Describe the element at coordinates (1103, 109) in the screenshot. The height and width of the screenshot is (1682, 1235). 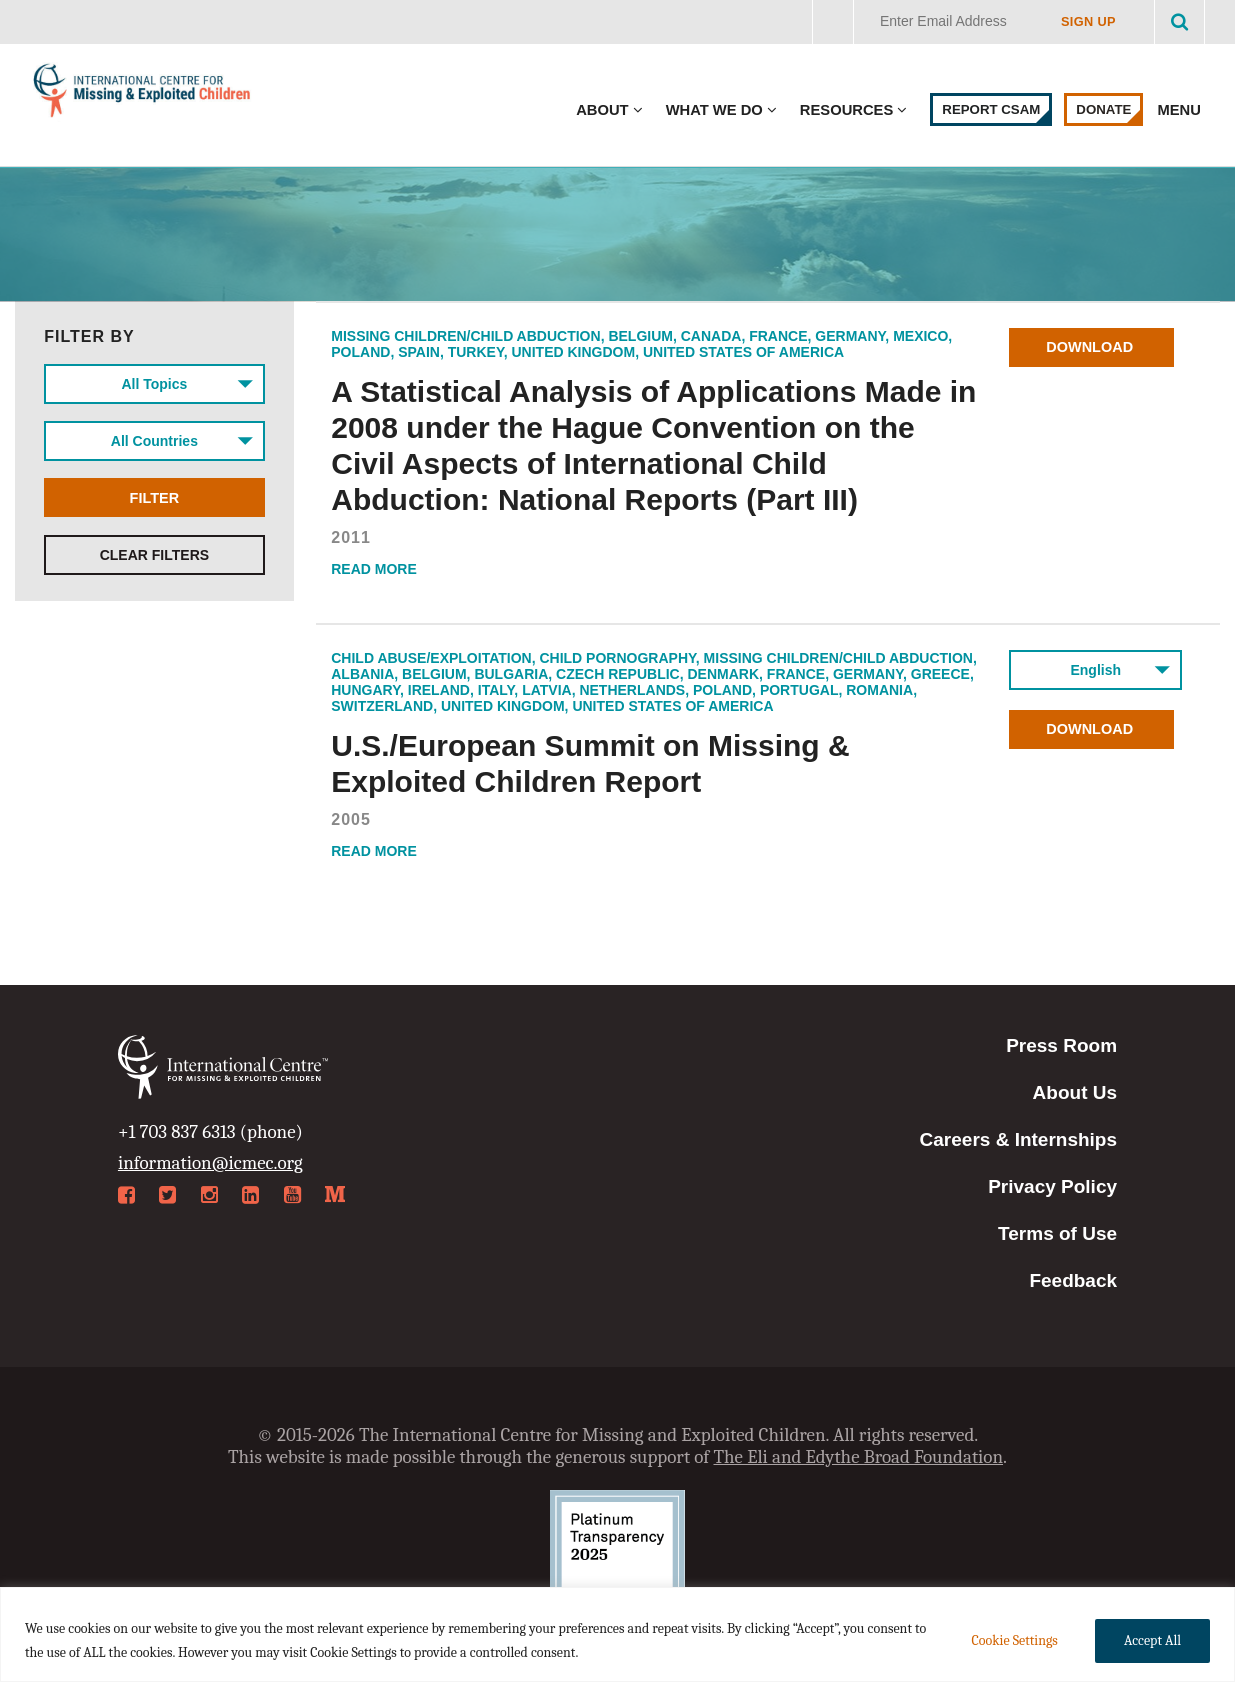
I see `Donate` at that location.